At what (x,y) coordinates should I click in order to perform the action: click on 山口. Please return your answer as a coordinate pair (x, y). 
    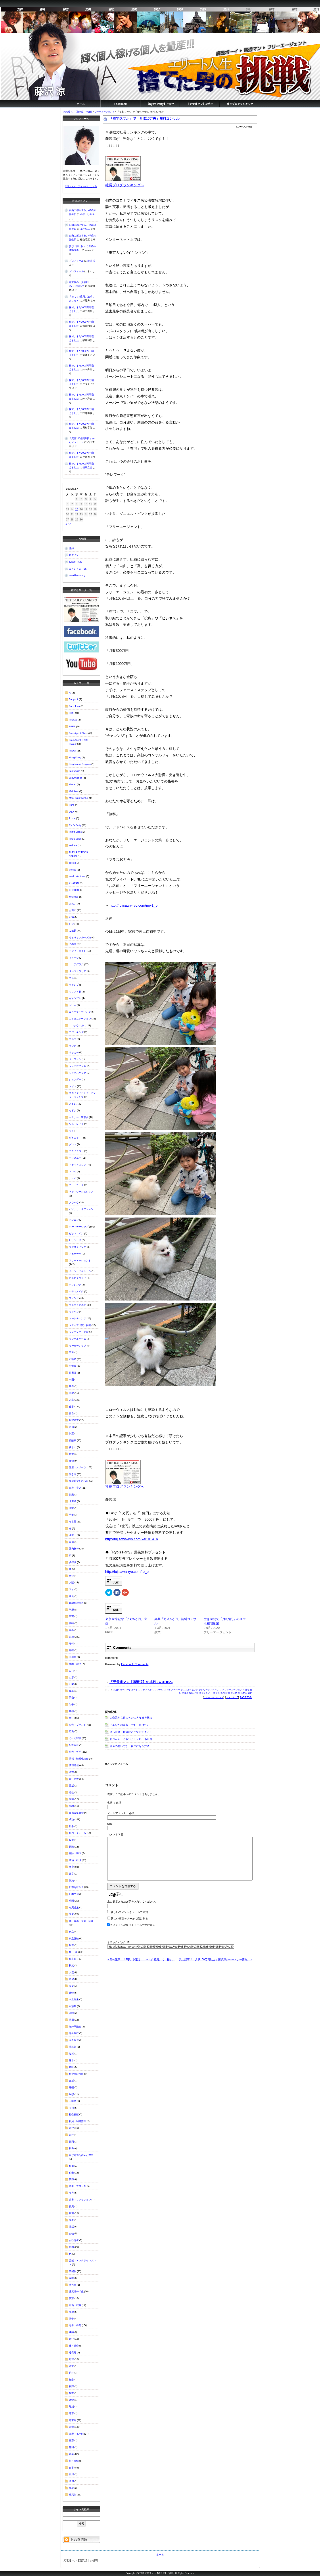
    Looking at the image, I should click on (71, 1670).